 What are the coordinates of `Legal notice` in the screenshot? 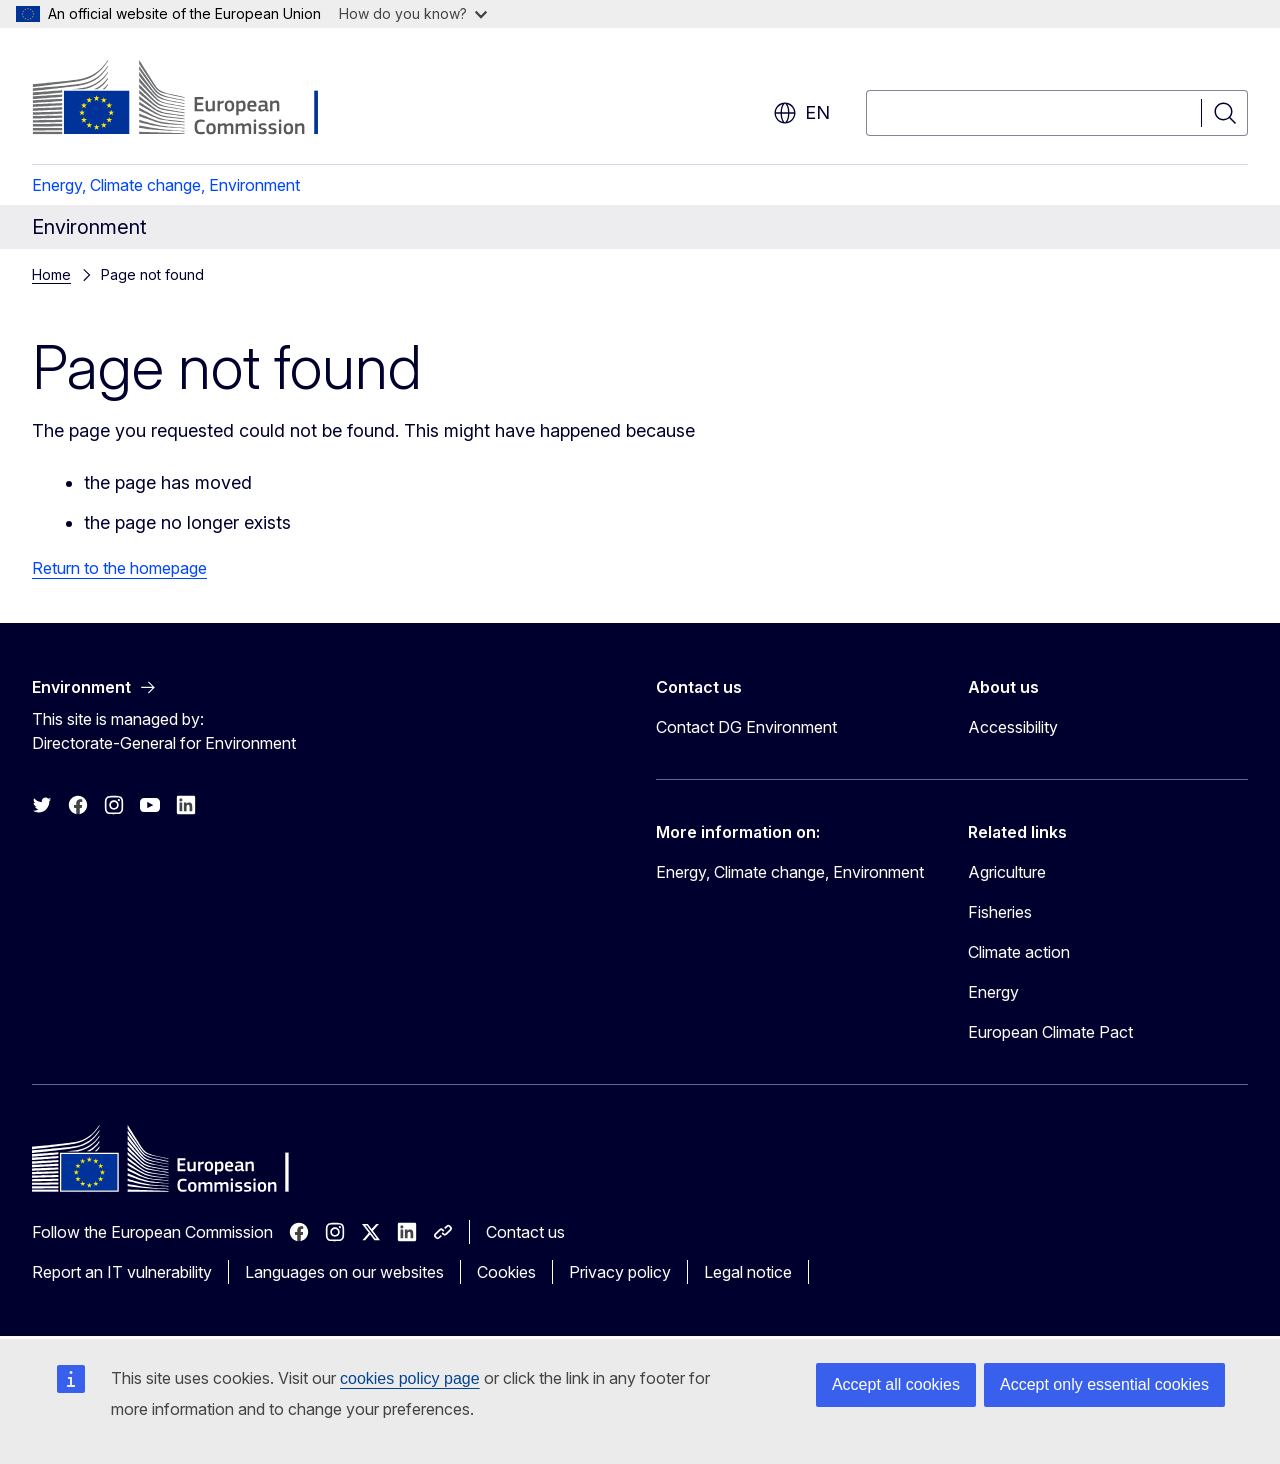 It's located at (748, 1272).